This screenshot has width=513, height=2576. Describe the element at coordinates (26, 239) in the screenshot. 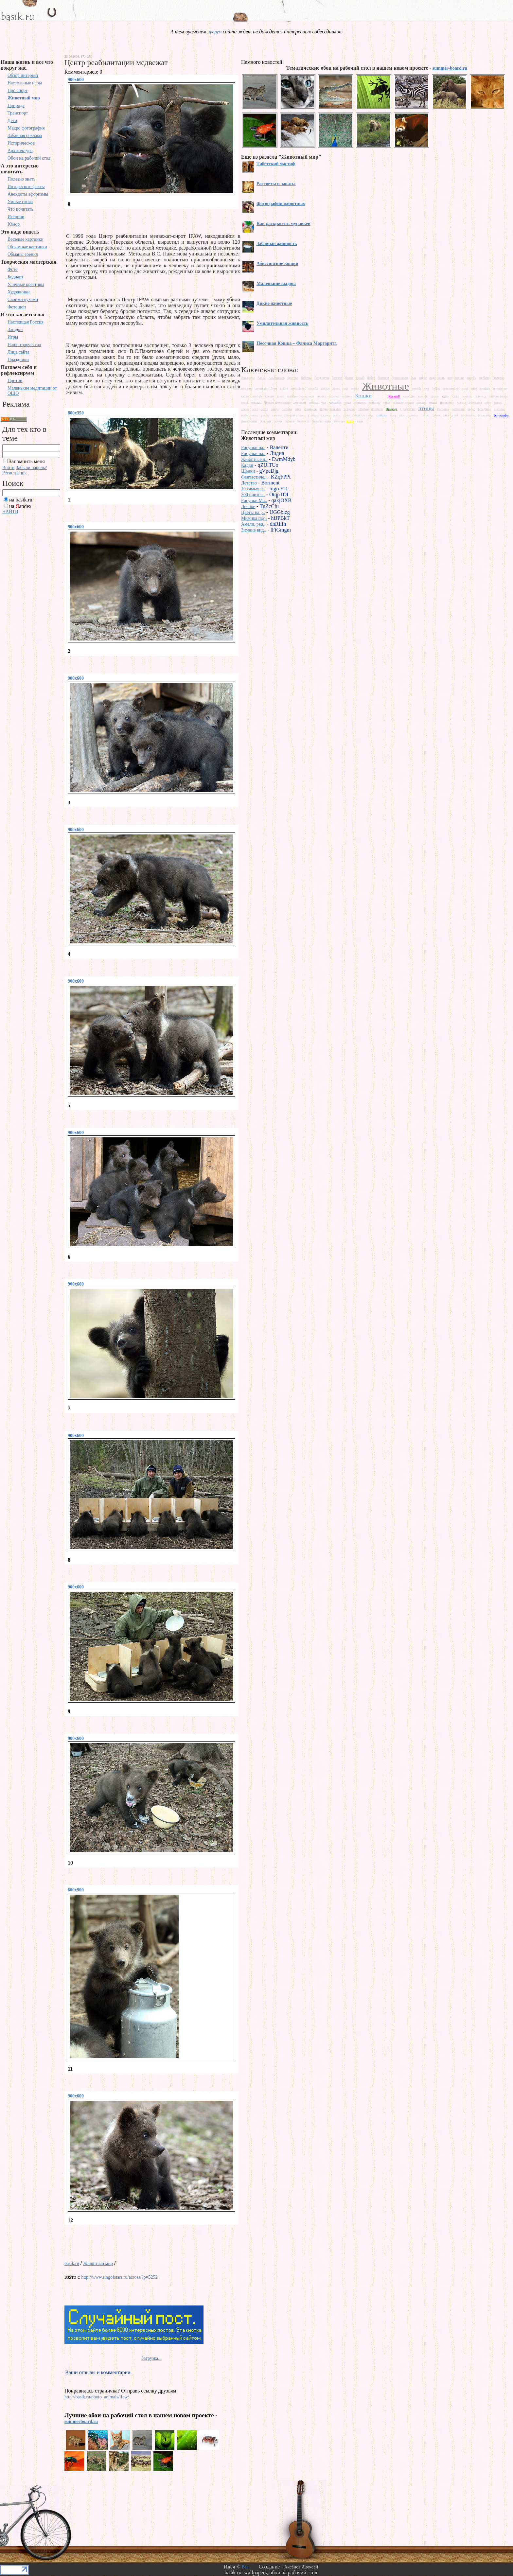

I see `Веселые картинки` at that location.